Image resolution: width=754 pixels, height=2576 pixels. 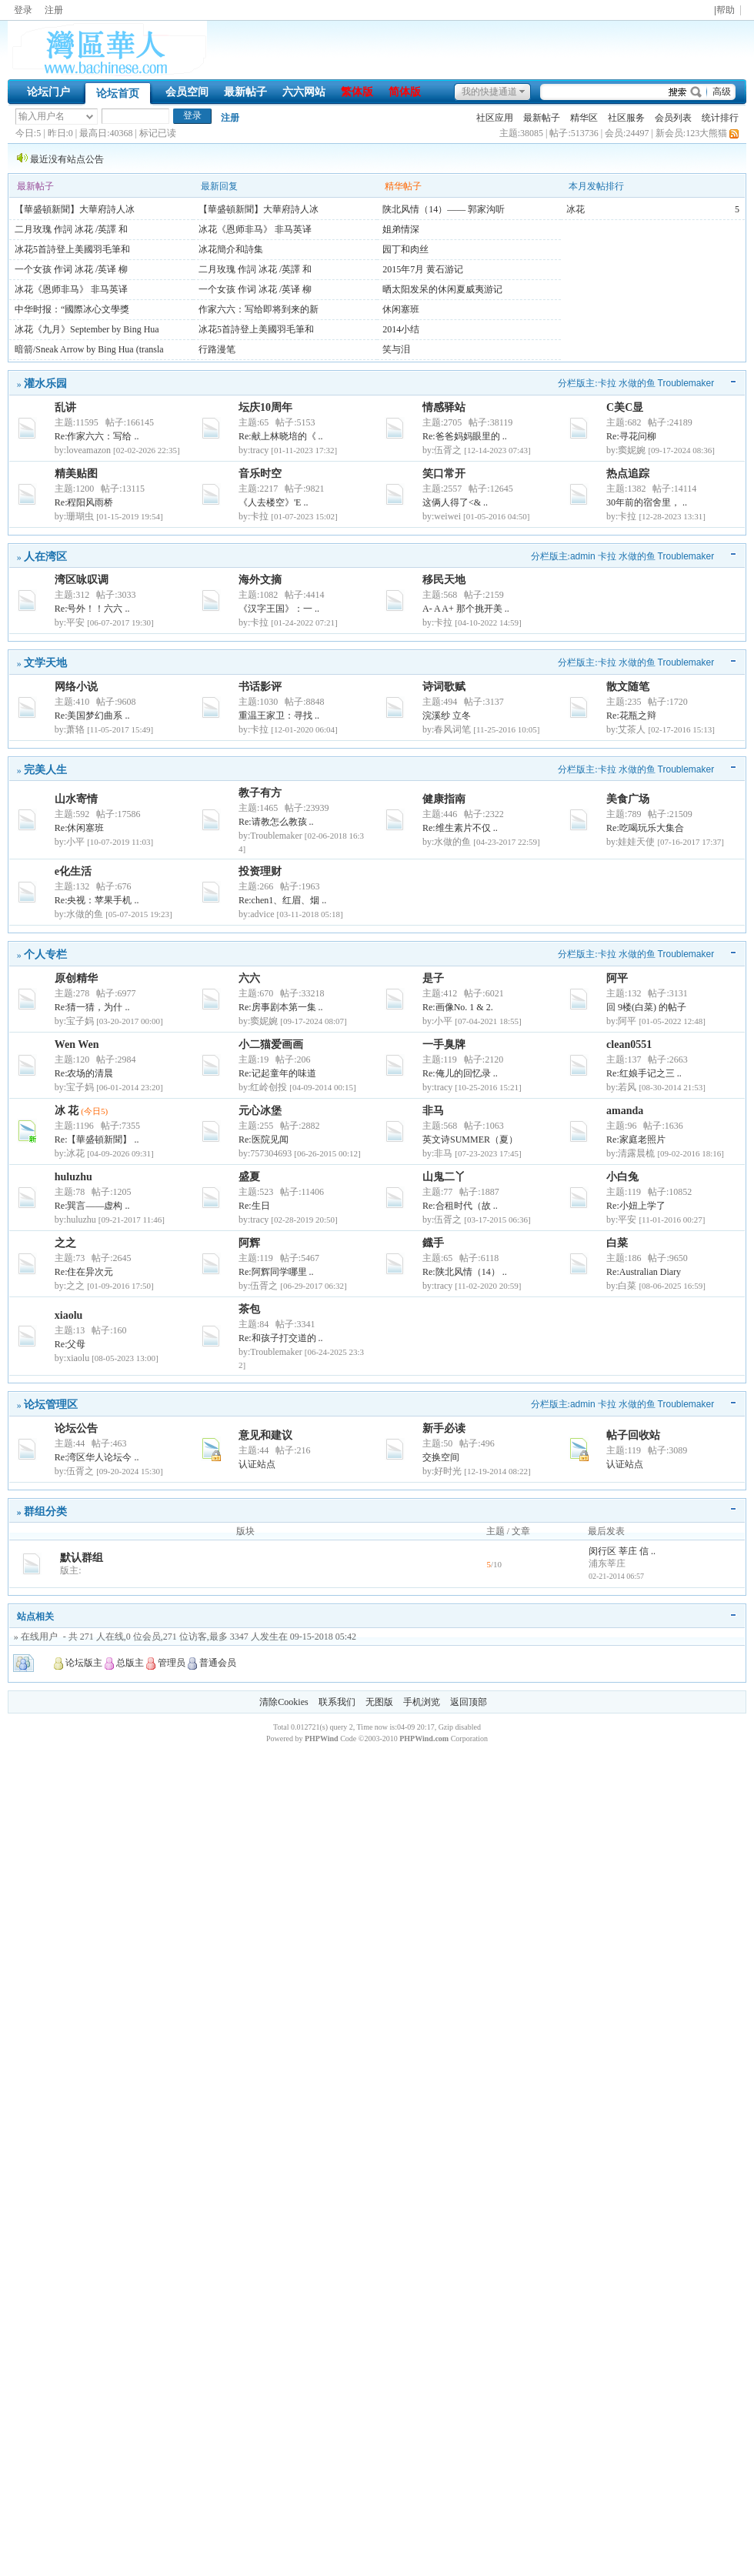 I want to click on Re:猜一猜，为什 .., so click(x=92, y=1007).